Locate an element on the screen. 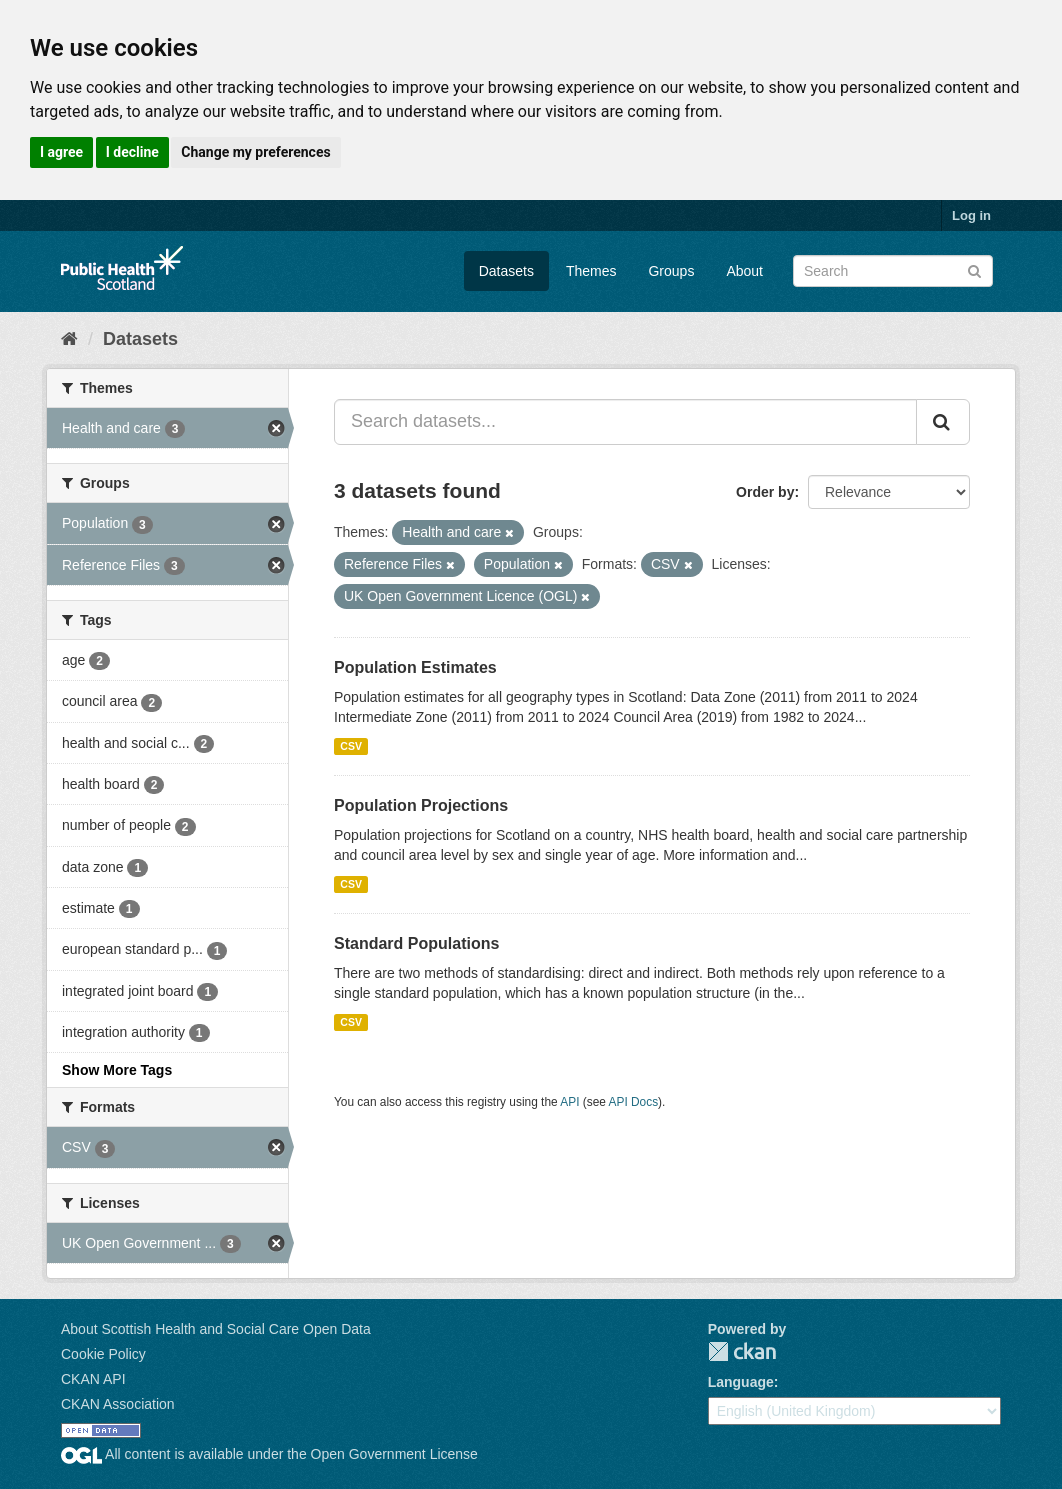  Show More Tags is located at coordinates (117, 1070).